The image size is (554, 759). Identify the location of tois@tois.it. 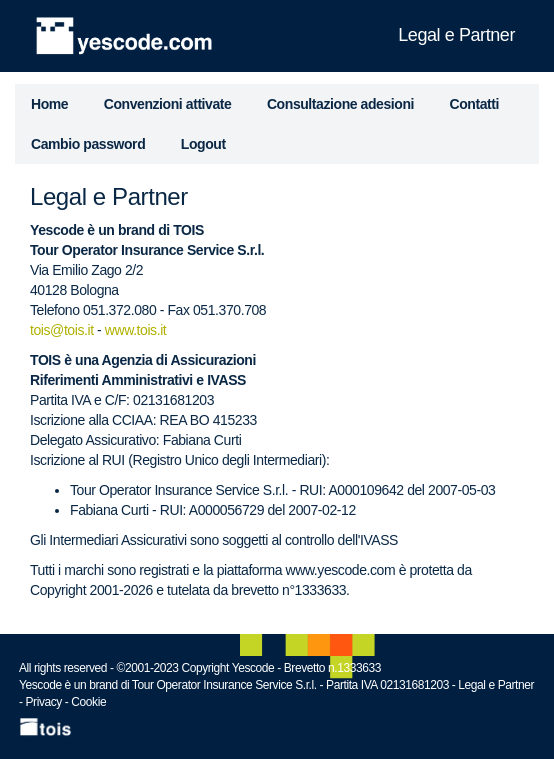
(62, 330).